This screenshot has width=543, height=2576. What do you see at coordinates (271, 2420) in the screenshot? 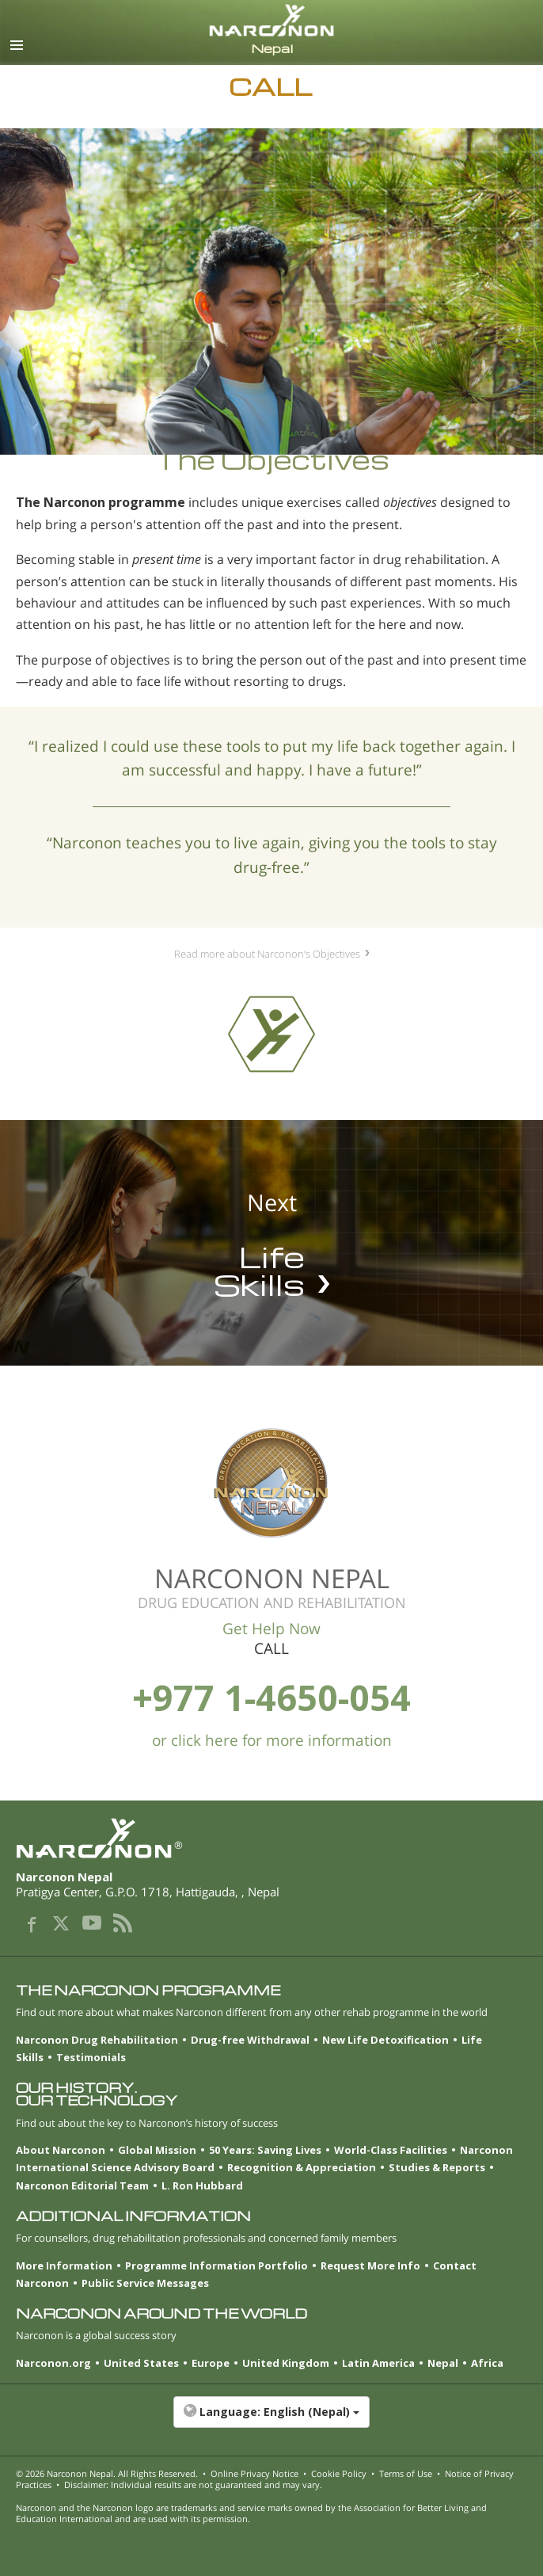
I see `[button]` at bounding box center [271, 2420].